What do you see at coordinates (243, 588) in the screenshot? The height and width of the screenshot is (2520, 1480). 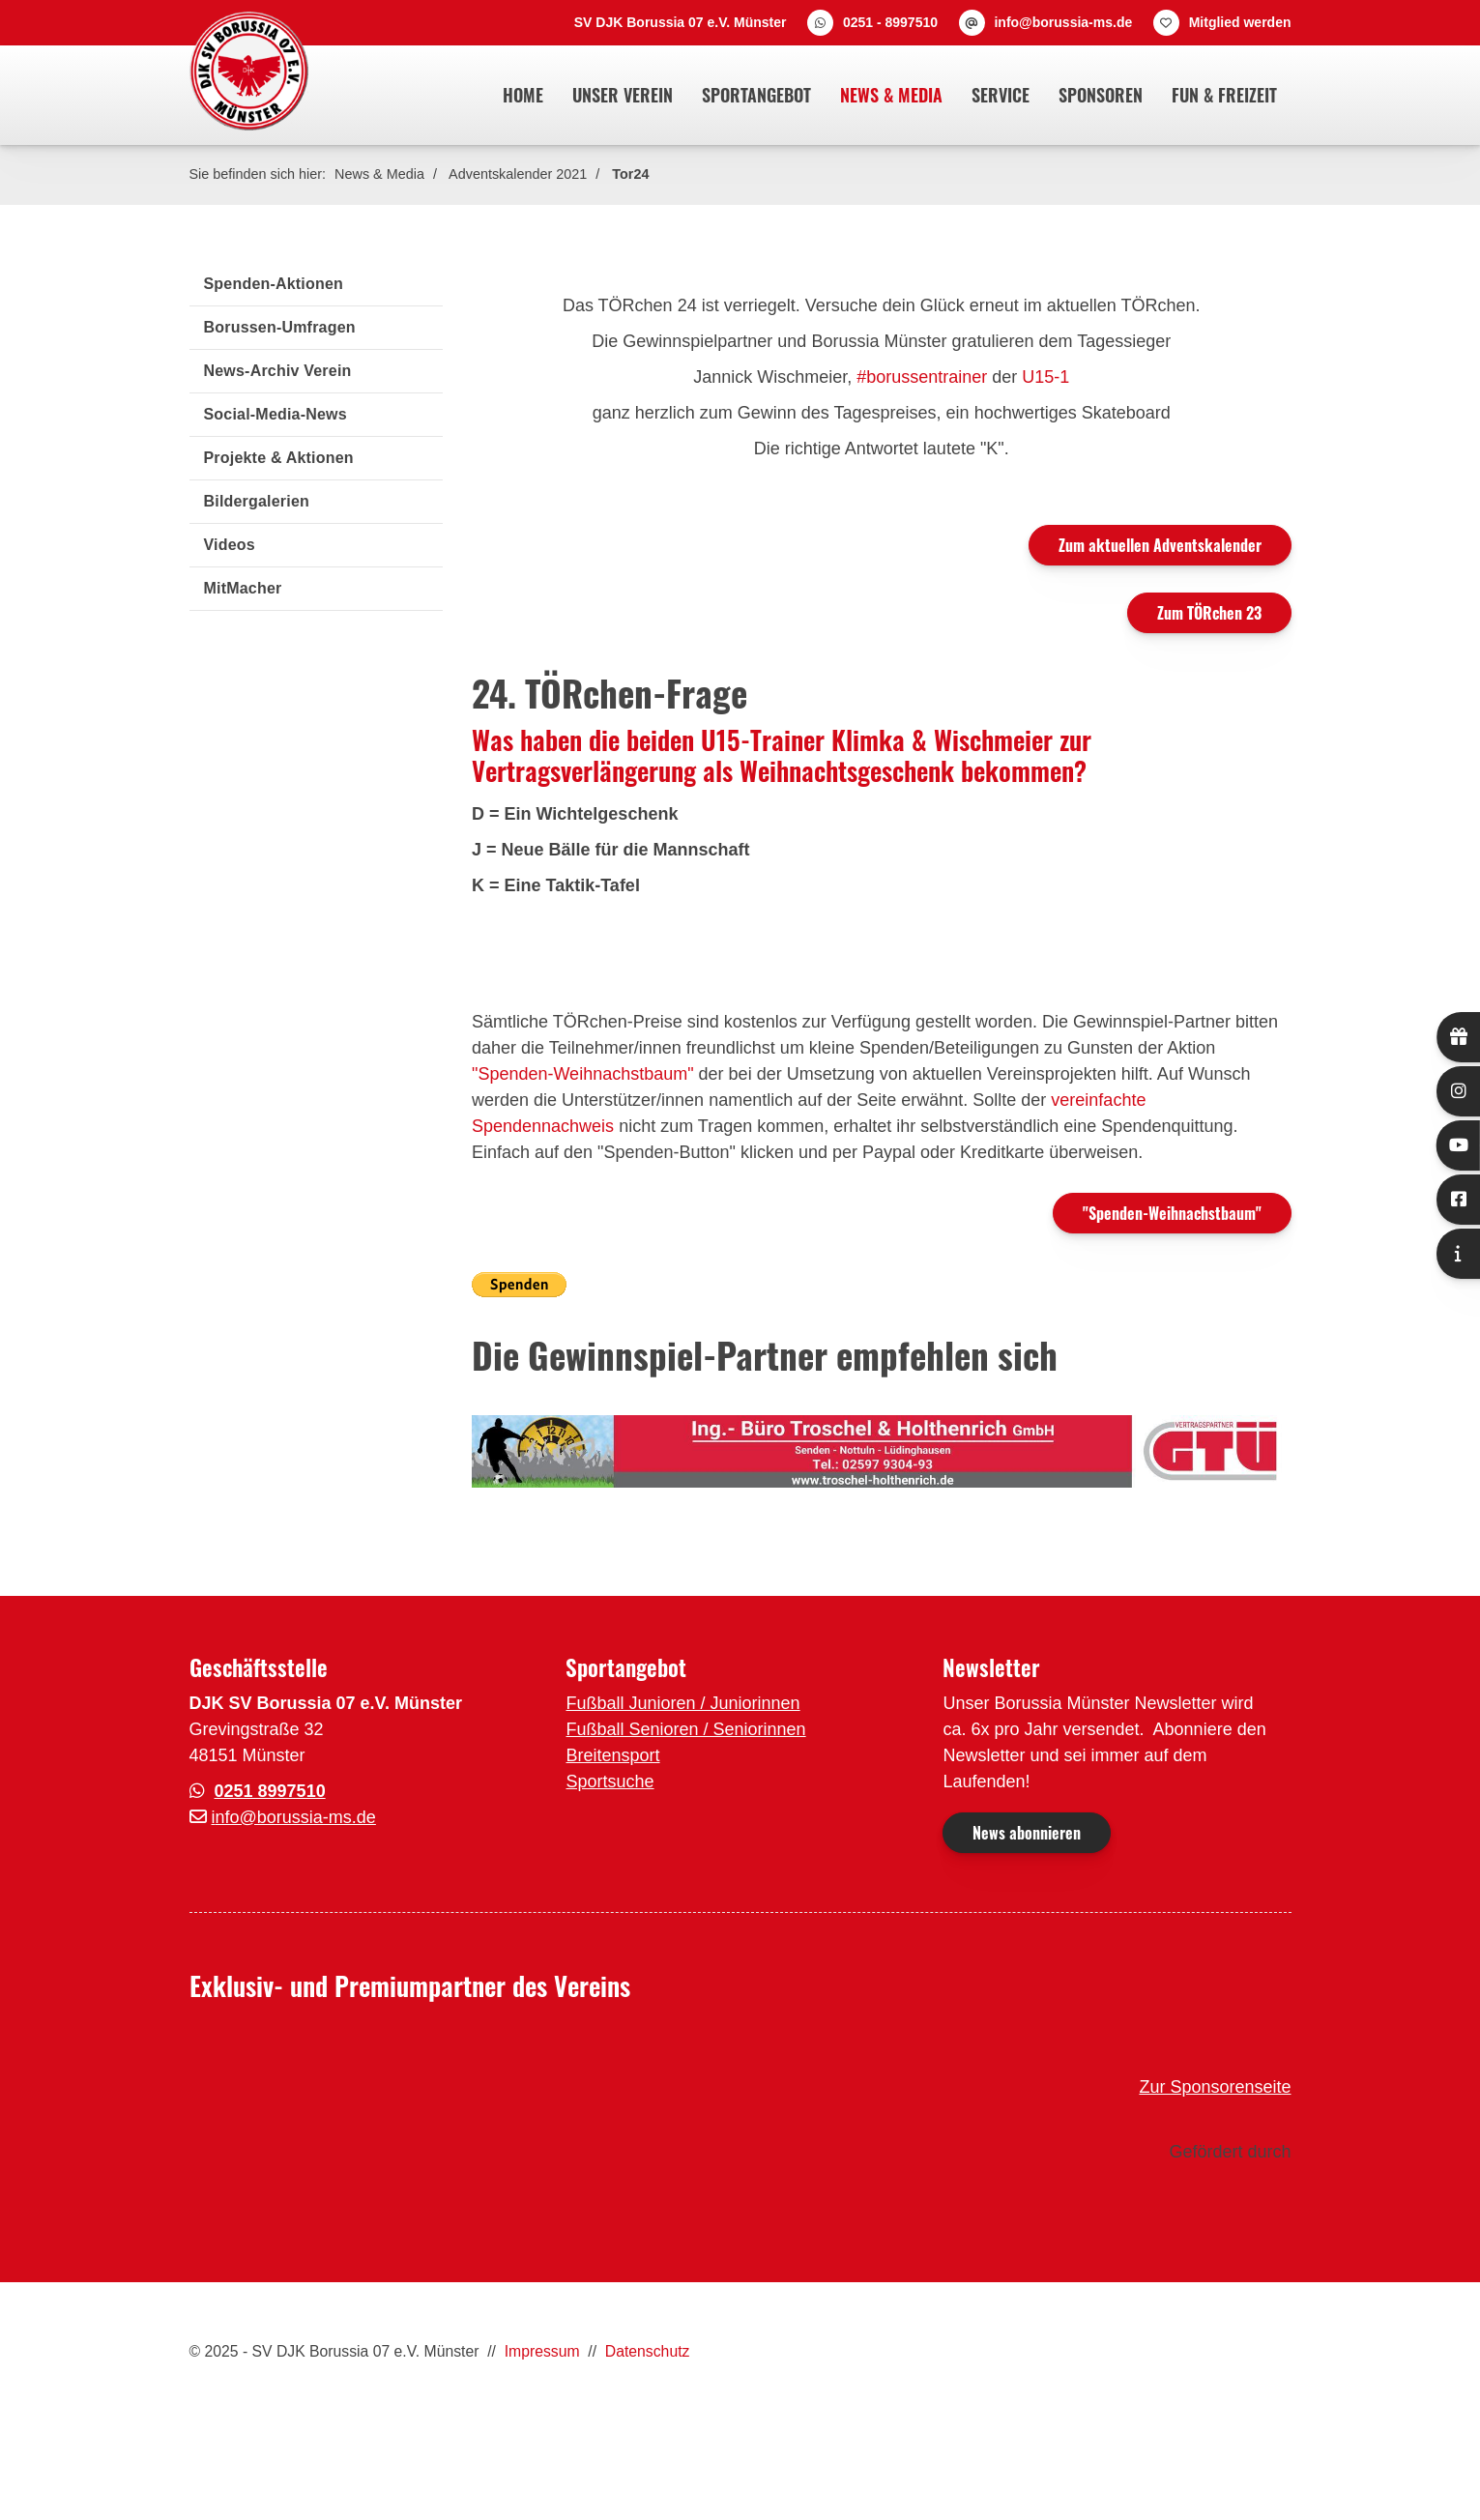 I see `MitMacher` at bounding box center [243, 588].